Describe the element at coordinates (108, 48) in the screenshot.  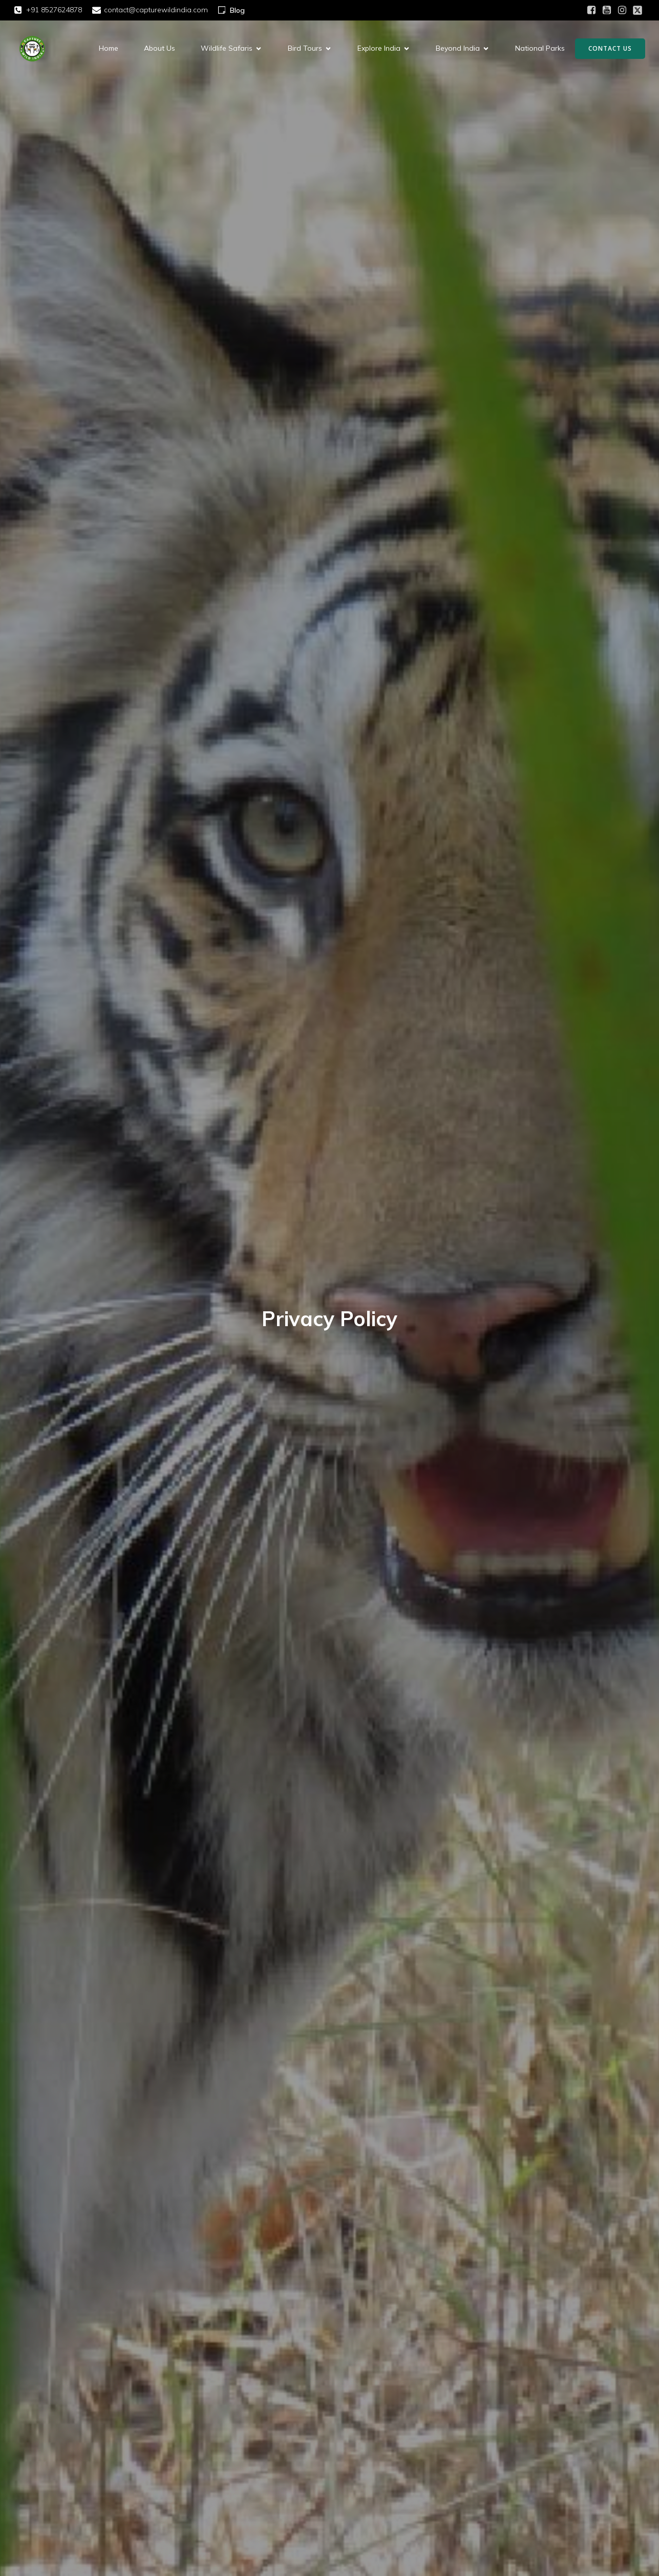
I see `Home` at that location.